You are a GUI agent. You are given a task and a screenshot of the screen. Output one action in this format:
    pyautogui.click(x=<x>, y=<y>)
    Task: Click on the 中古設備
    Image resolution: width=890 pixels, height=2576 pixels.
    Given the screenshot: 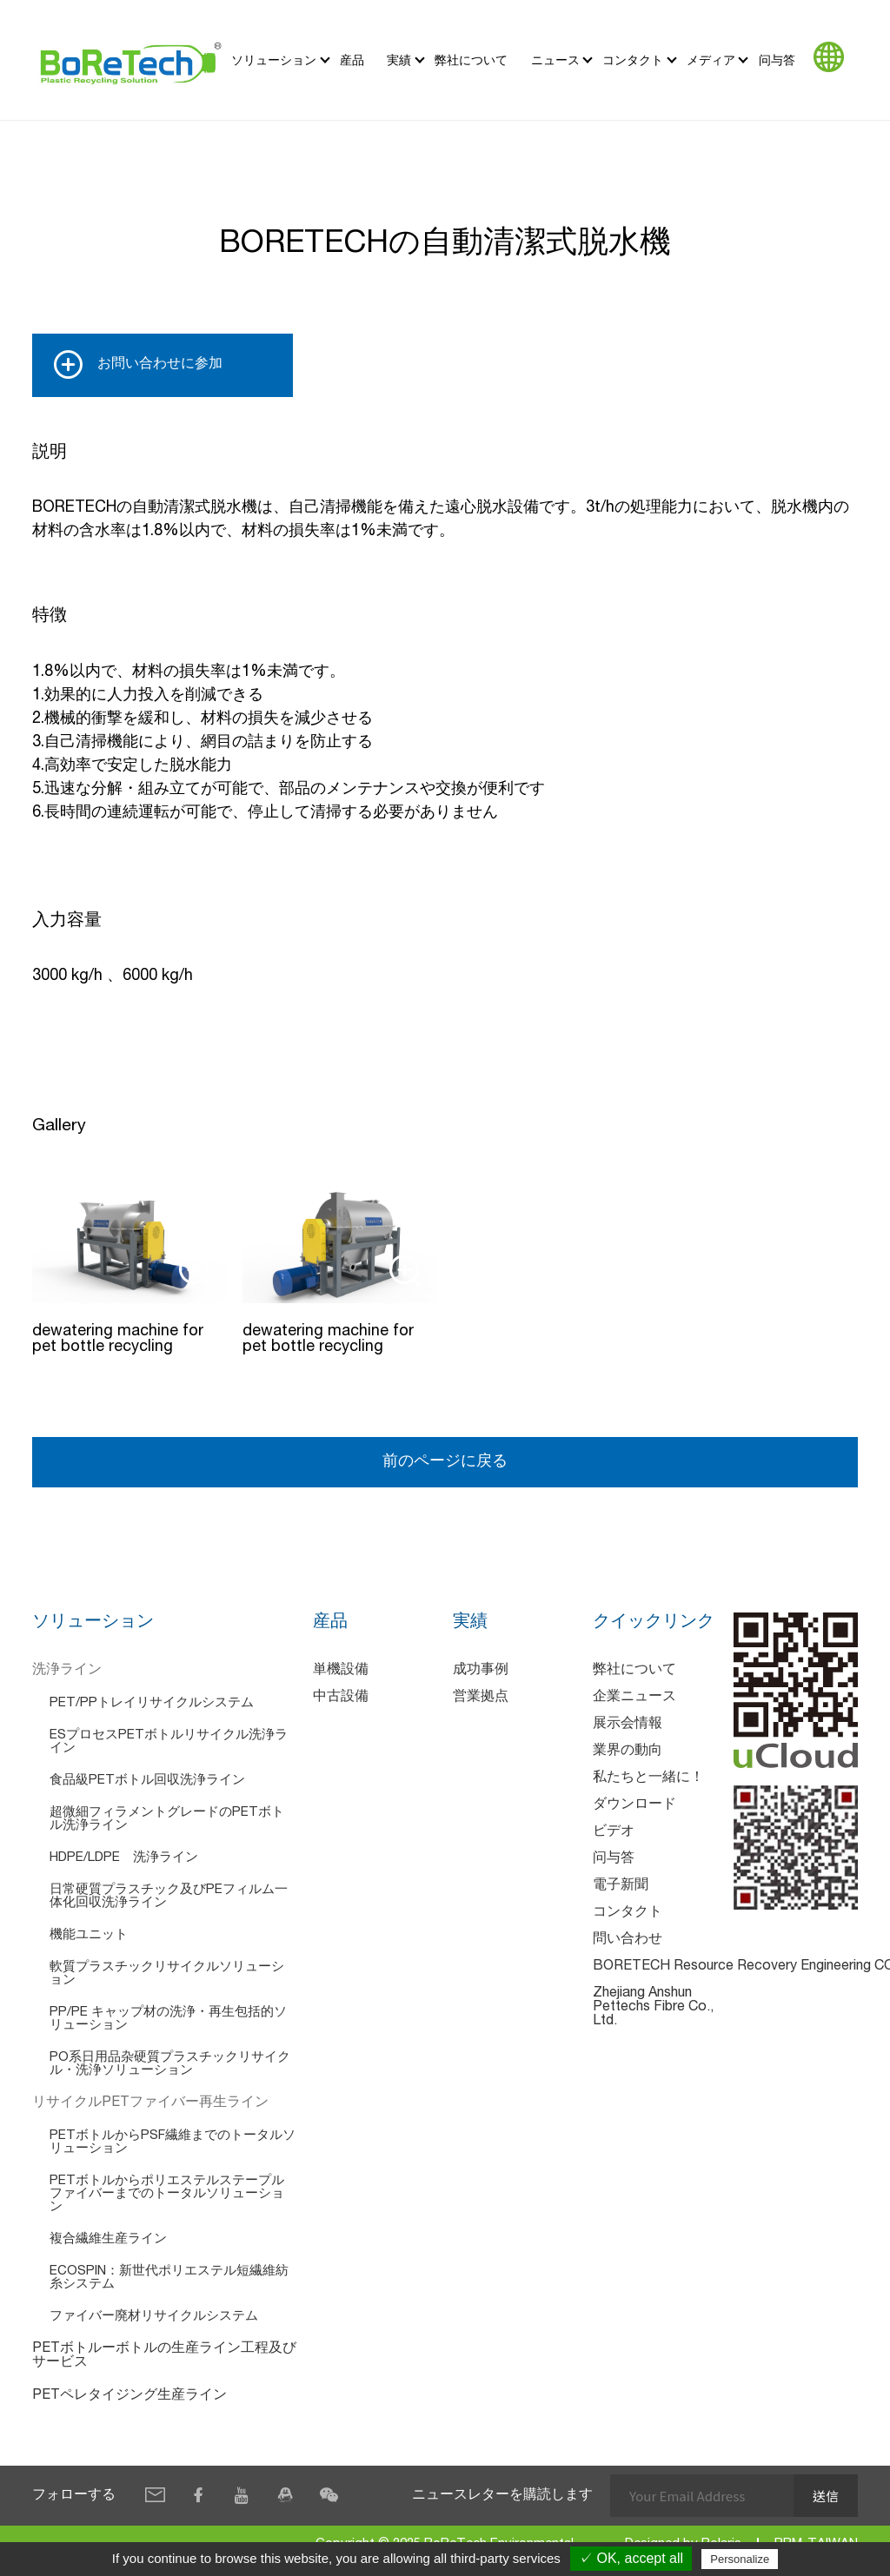 What is the action you would take?
    pyautogui.click(x=341, y=1698)
    